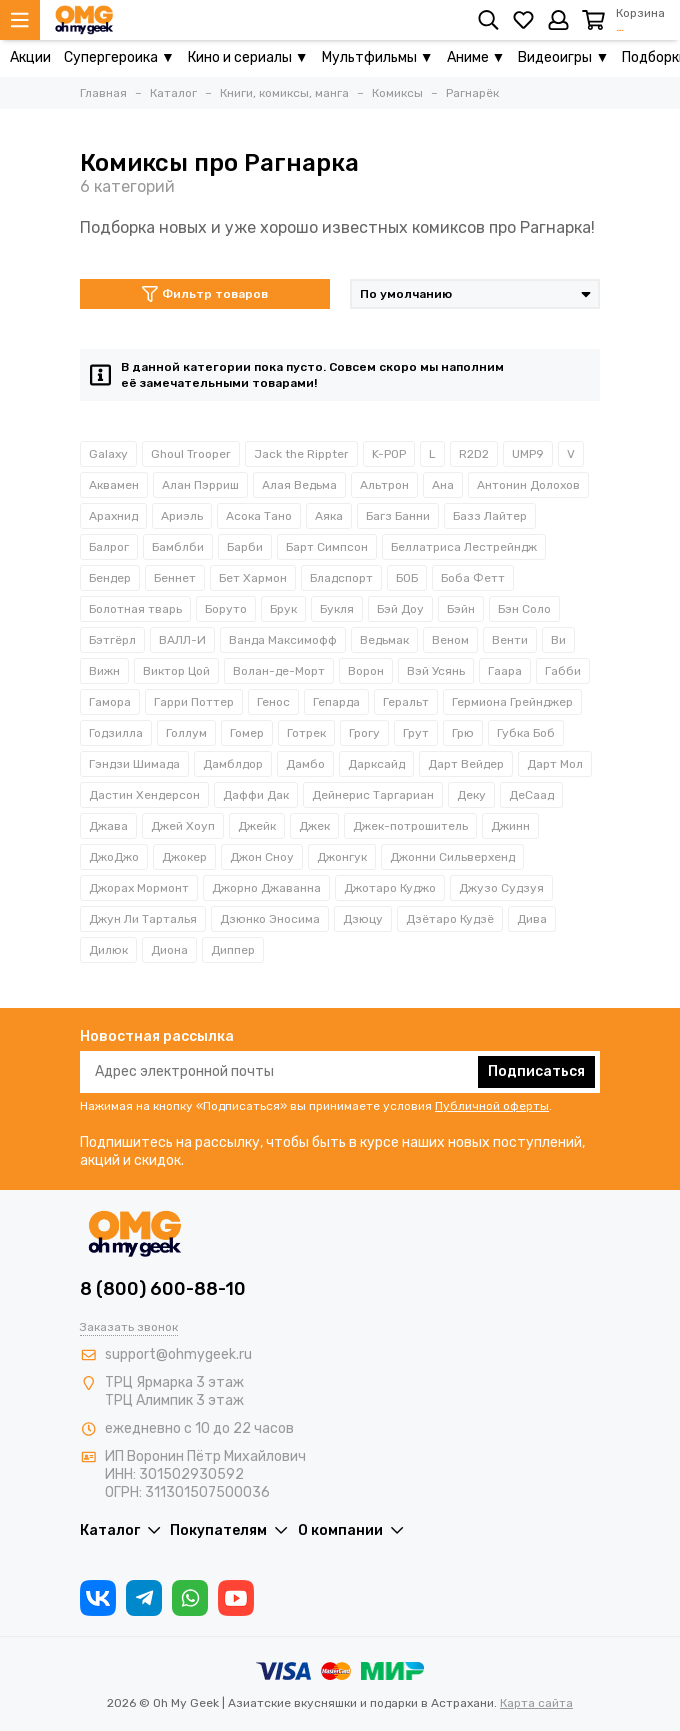 This screenshot has width=680, height=1731. What do you see at coordinates (110, 578) in the screenshot?
I see `Бендер` at bounding box center [110, 578].